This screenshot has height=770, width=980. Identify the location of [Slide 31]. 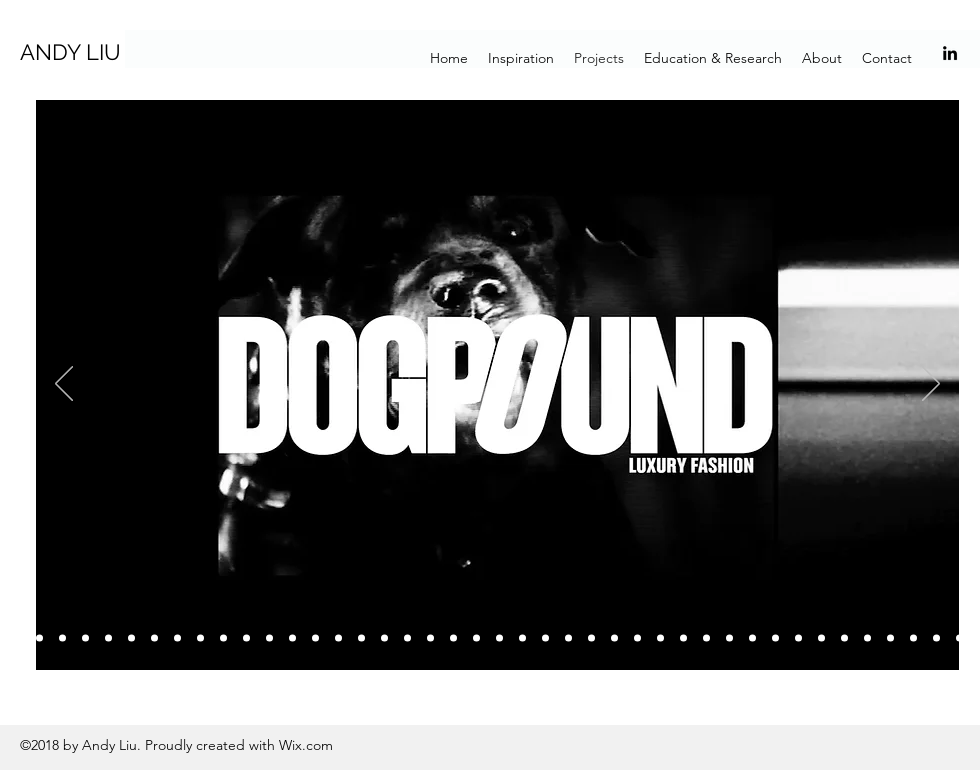
(660, 638).